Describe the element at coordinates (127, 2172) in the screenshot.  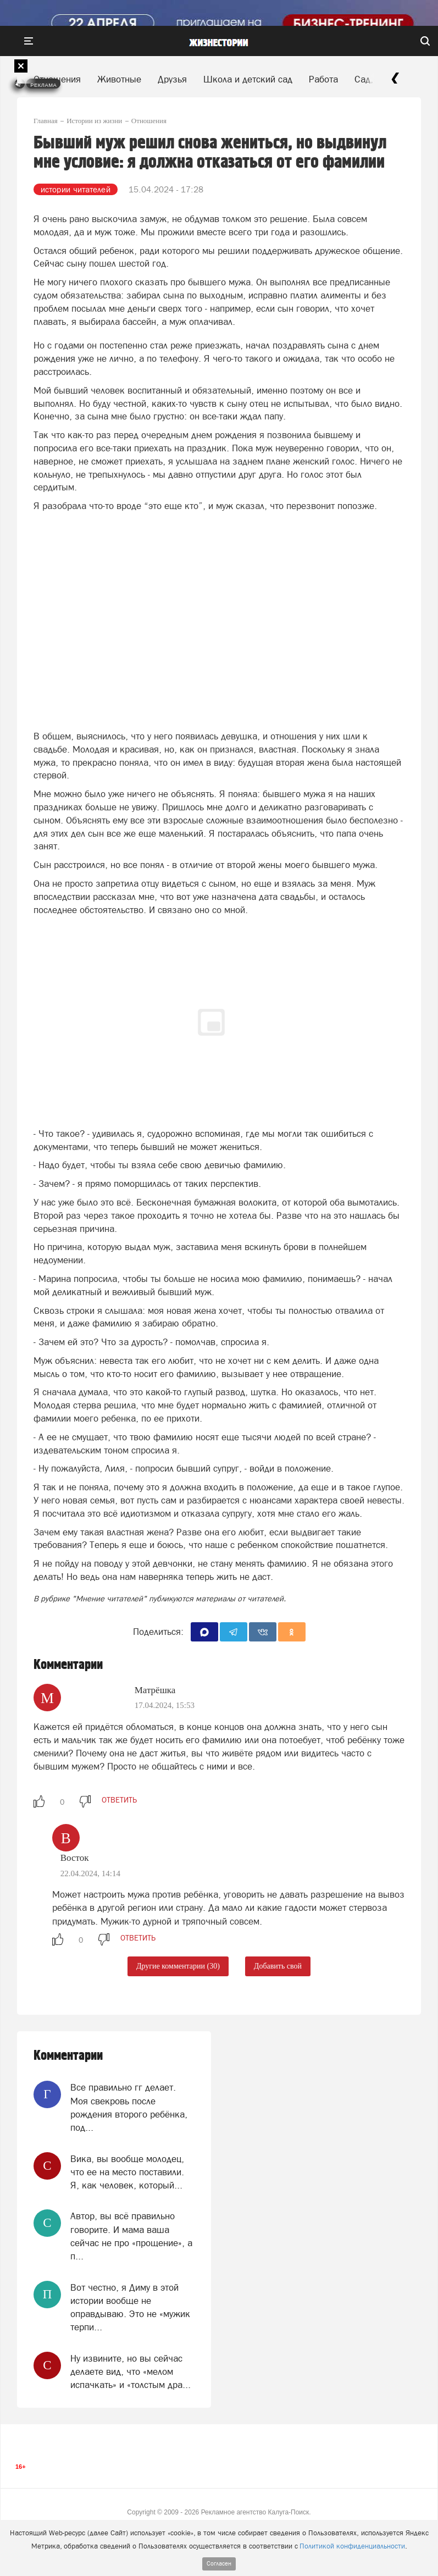
I see `Вика, вы вообще молодец, что ее на место поставили. Я, как человек, который...` at that location.